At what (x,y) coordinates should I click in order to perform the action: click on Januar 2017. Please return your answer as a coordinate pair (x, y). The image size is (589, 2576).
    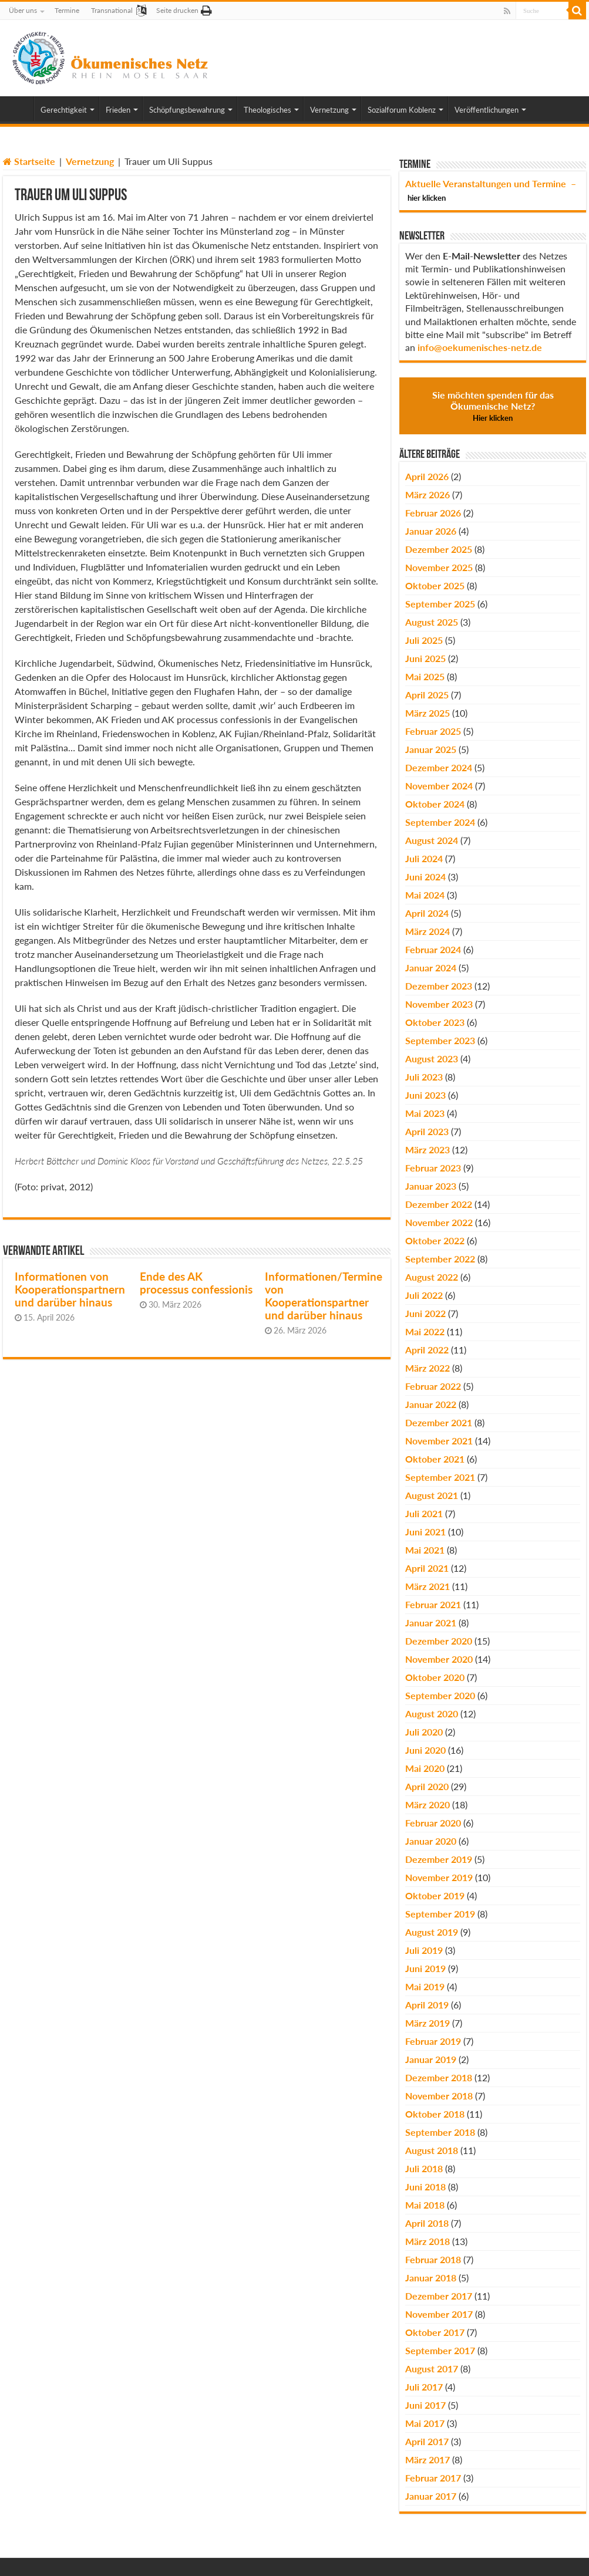
    Looking at the image, I should click on (430, 2495).